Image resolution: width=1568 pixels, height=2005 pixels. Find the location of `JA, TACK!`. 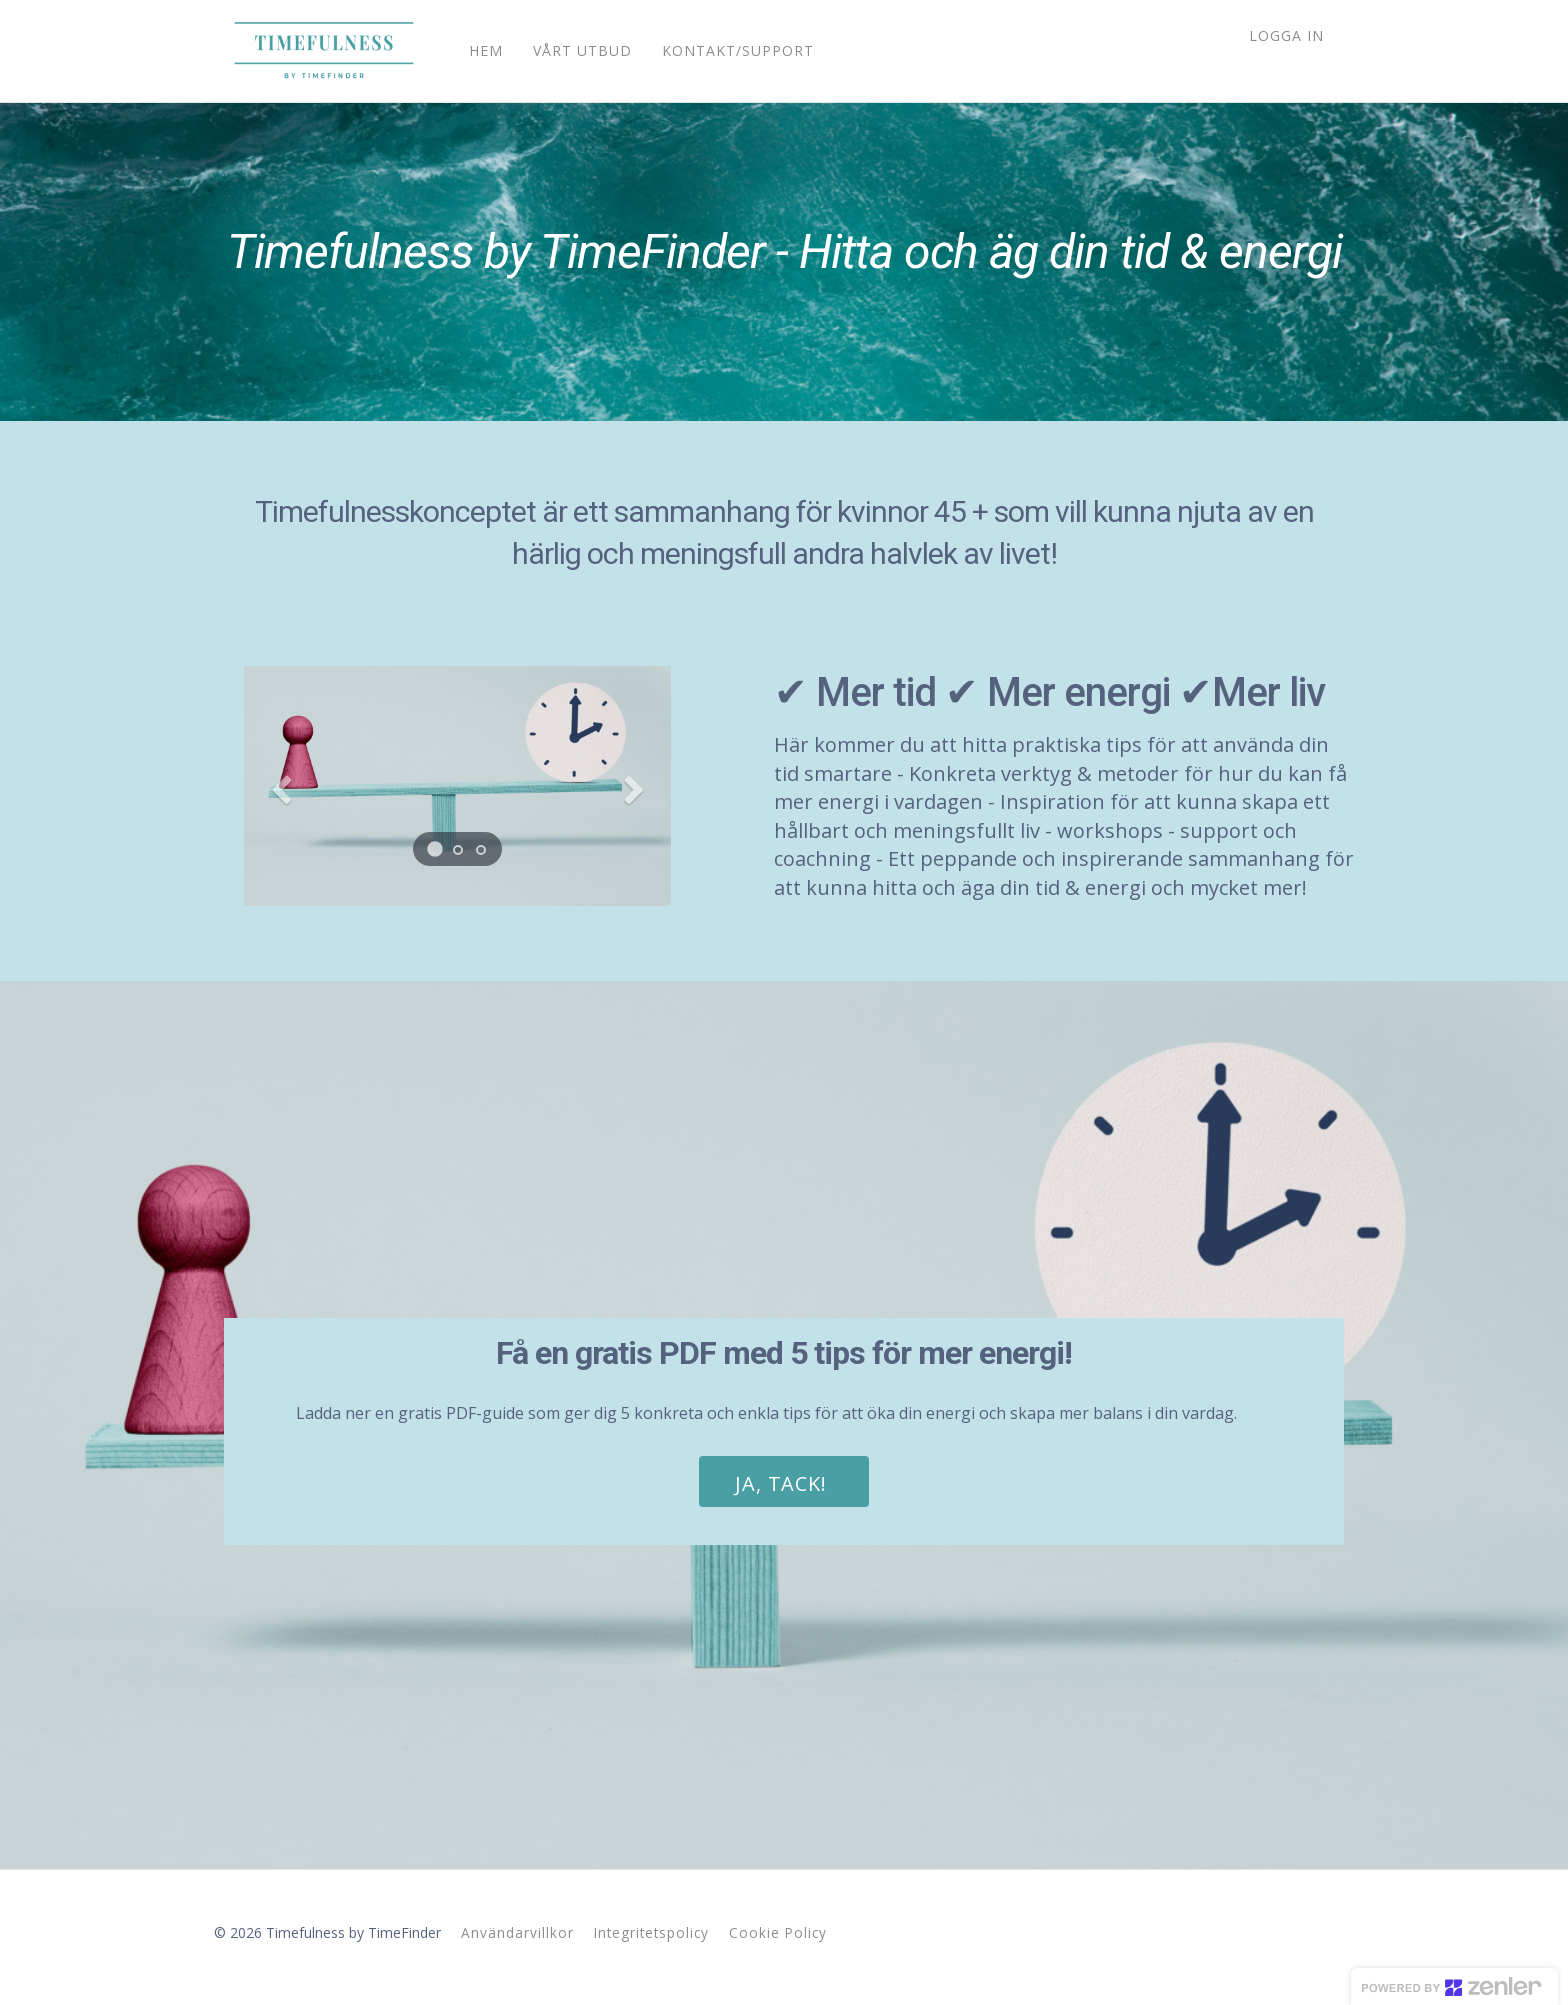

JA, TACK! is located at coordinates (780, 1483).